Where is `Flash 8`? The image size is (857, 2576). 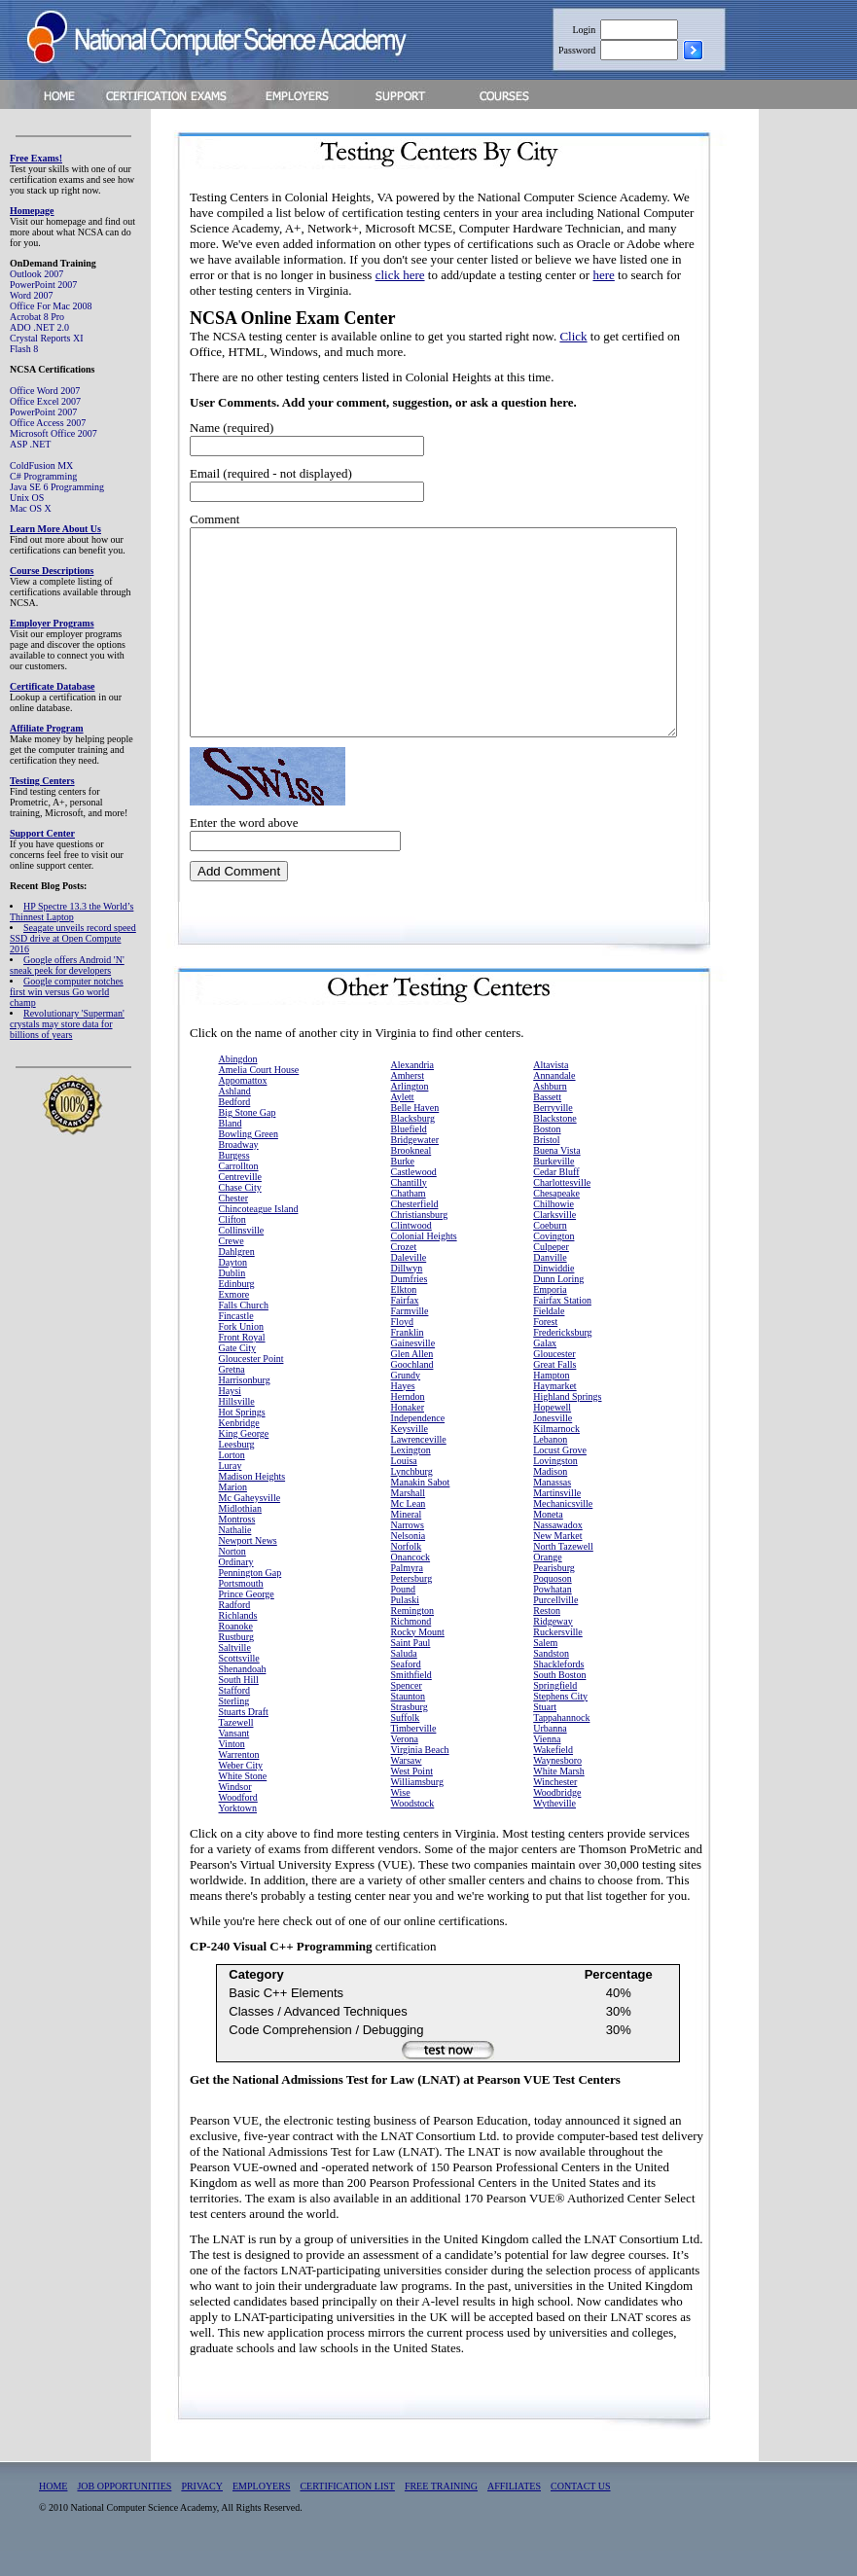
Flash 8 is located at coordinates (24, 348).